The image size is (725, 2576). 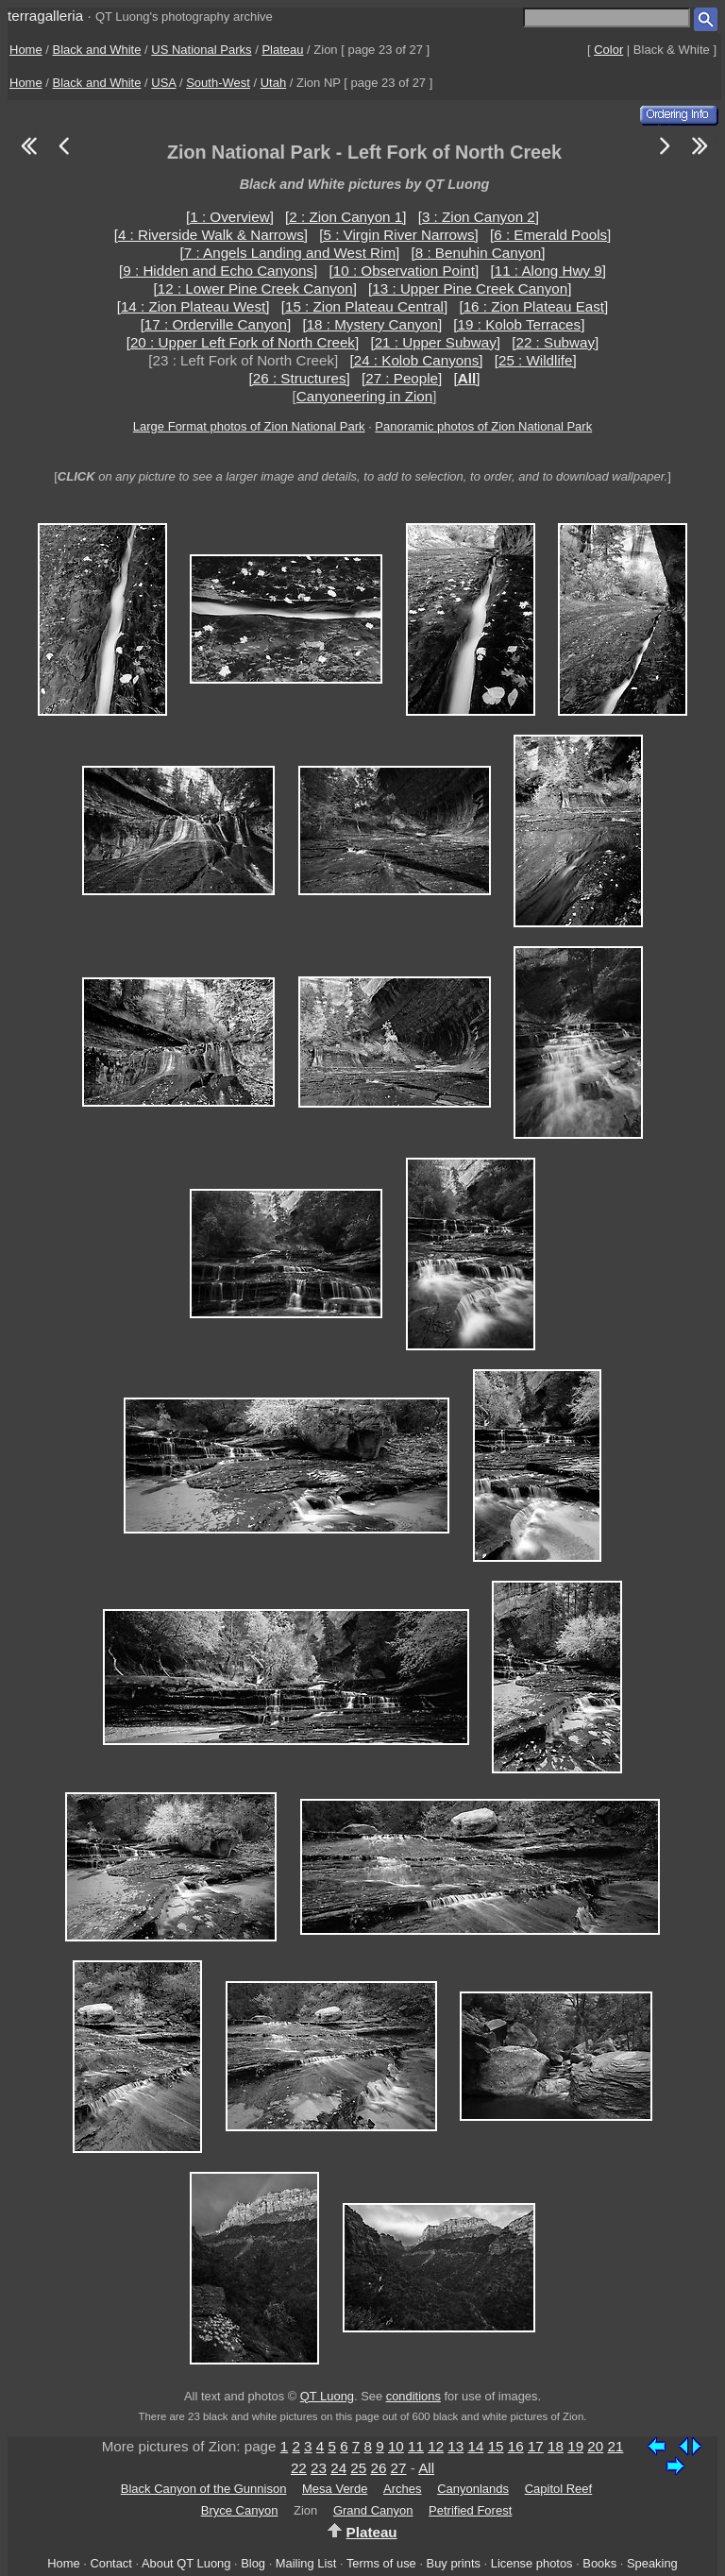 I want to click on Grand Canyon, so click(x=373, y=2510).